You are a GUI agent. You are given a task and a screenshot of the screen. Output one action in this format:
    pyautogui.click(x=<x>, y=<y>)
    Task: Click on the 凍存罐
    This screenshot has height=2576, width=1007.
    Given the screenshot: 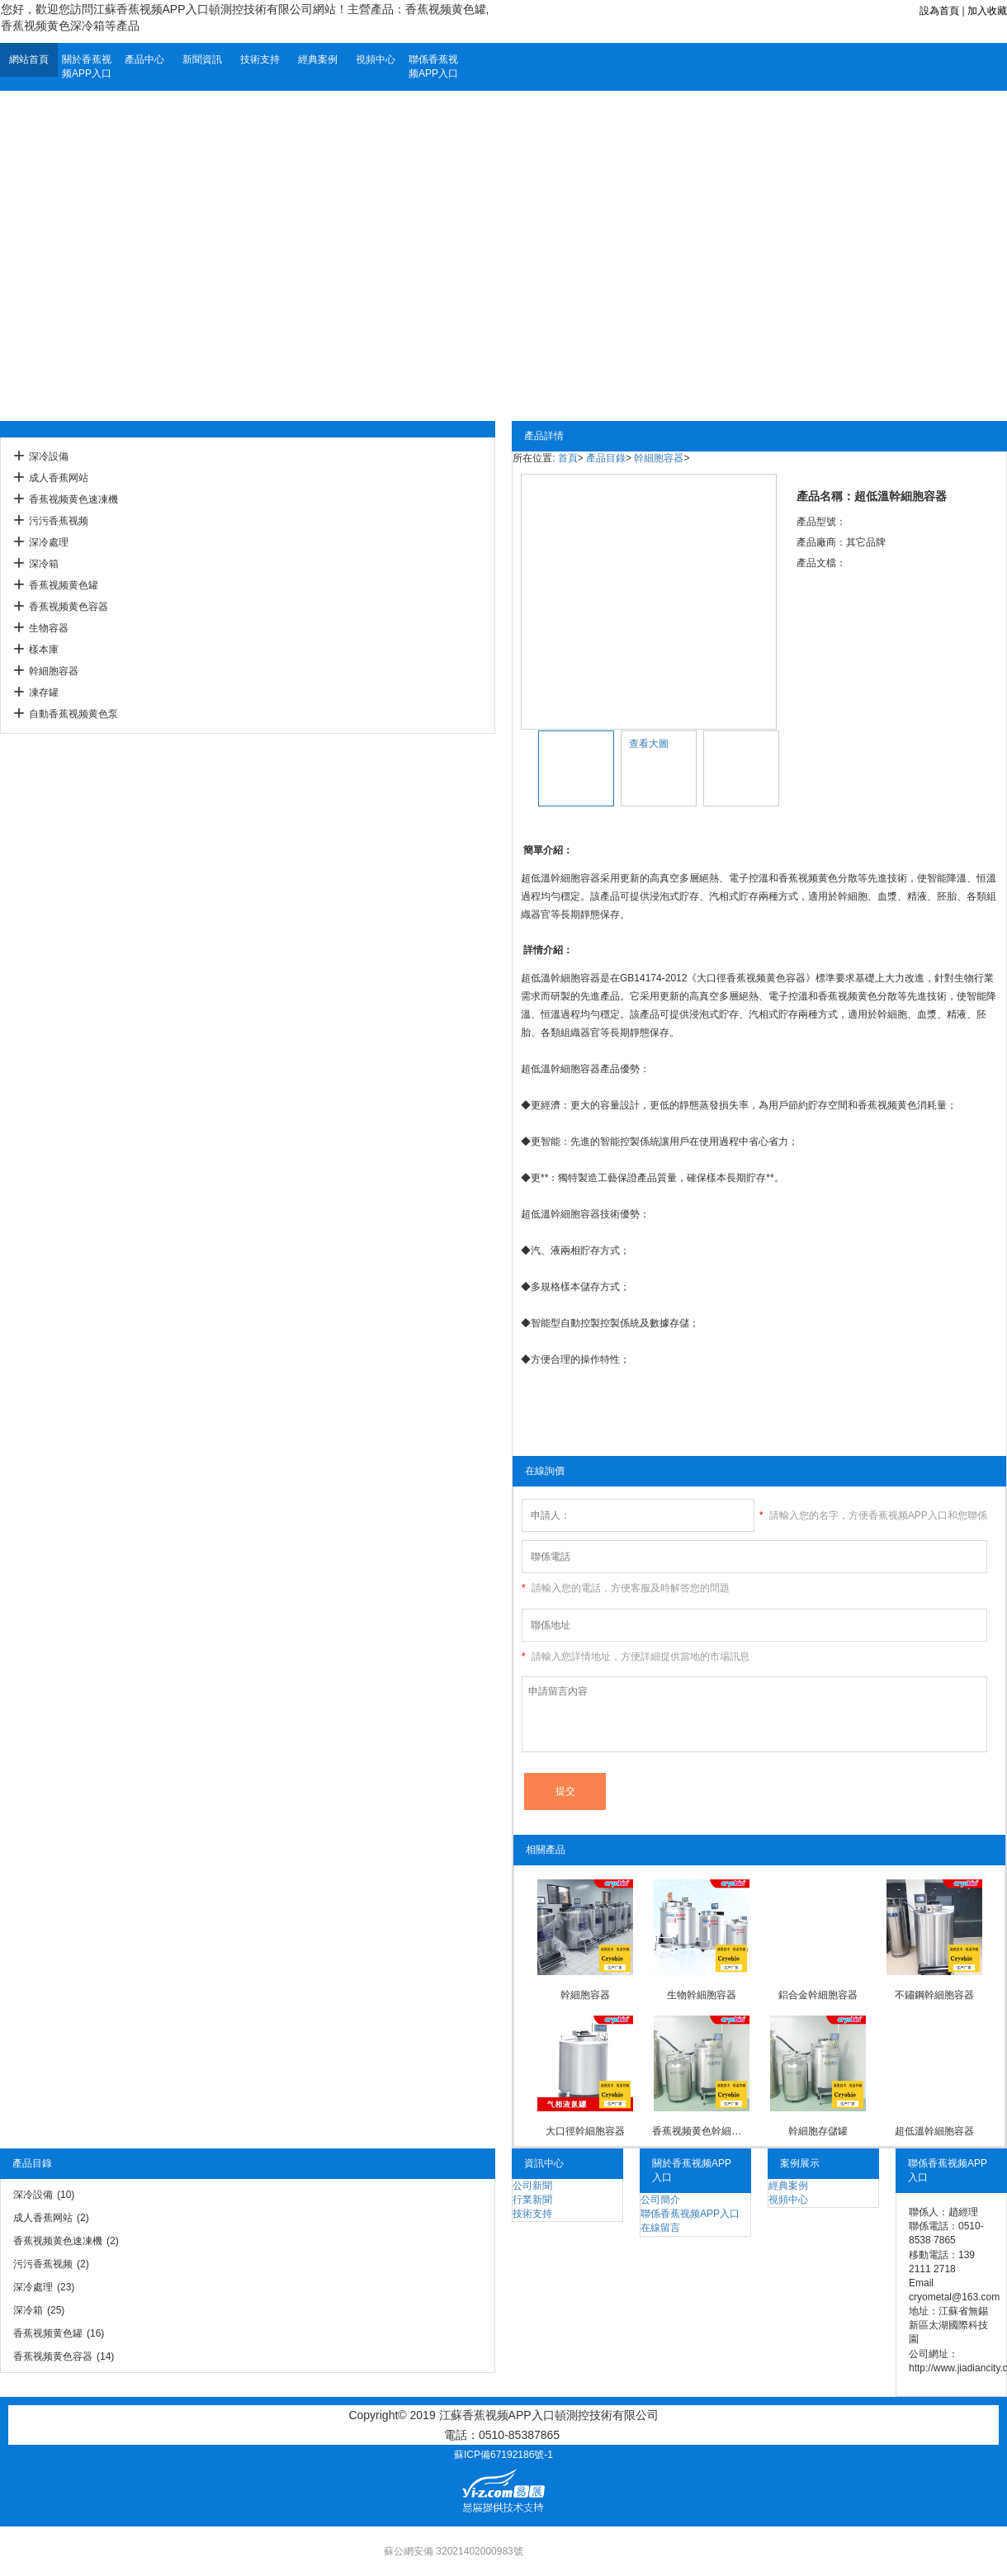 What is the action you would take?
    pyautogui.click(x=44, y=692)
    